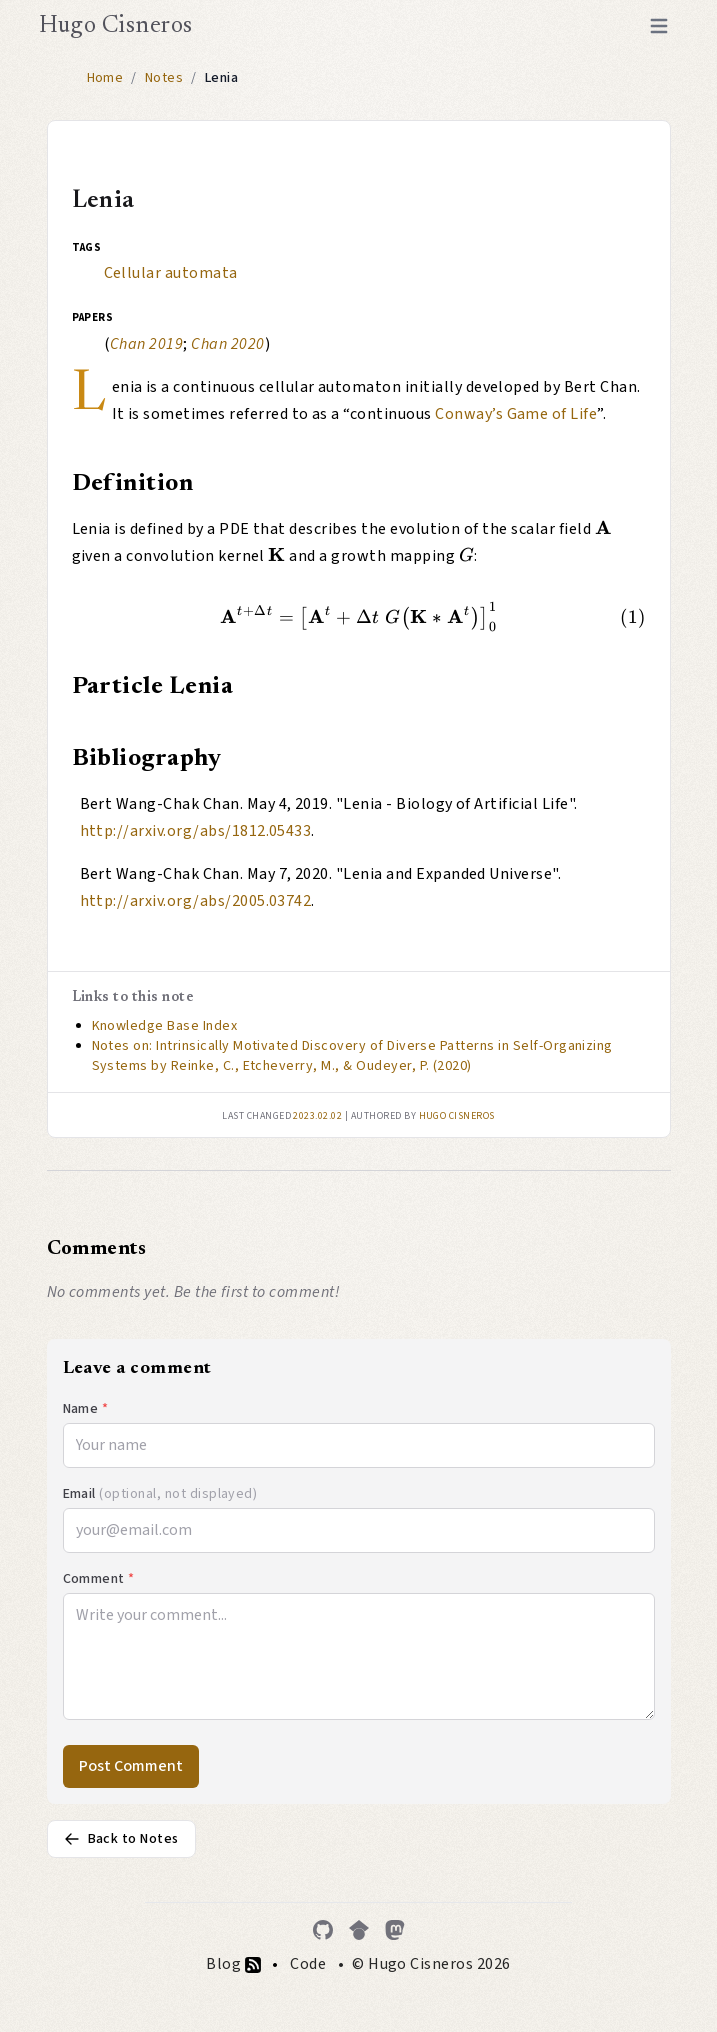 The width and height of the screenshot is (717, 2032). Describe the element at coordinates (171, 273) in the screenshot. I see `Cellular automata` at that location.